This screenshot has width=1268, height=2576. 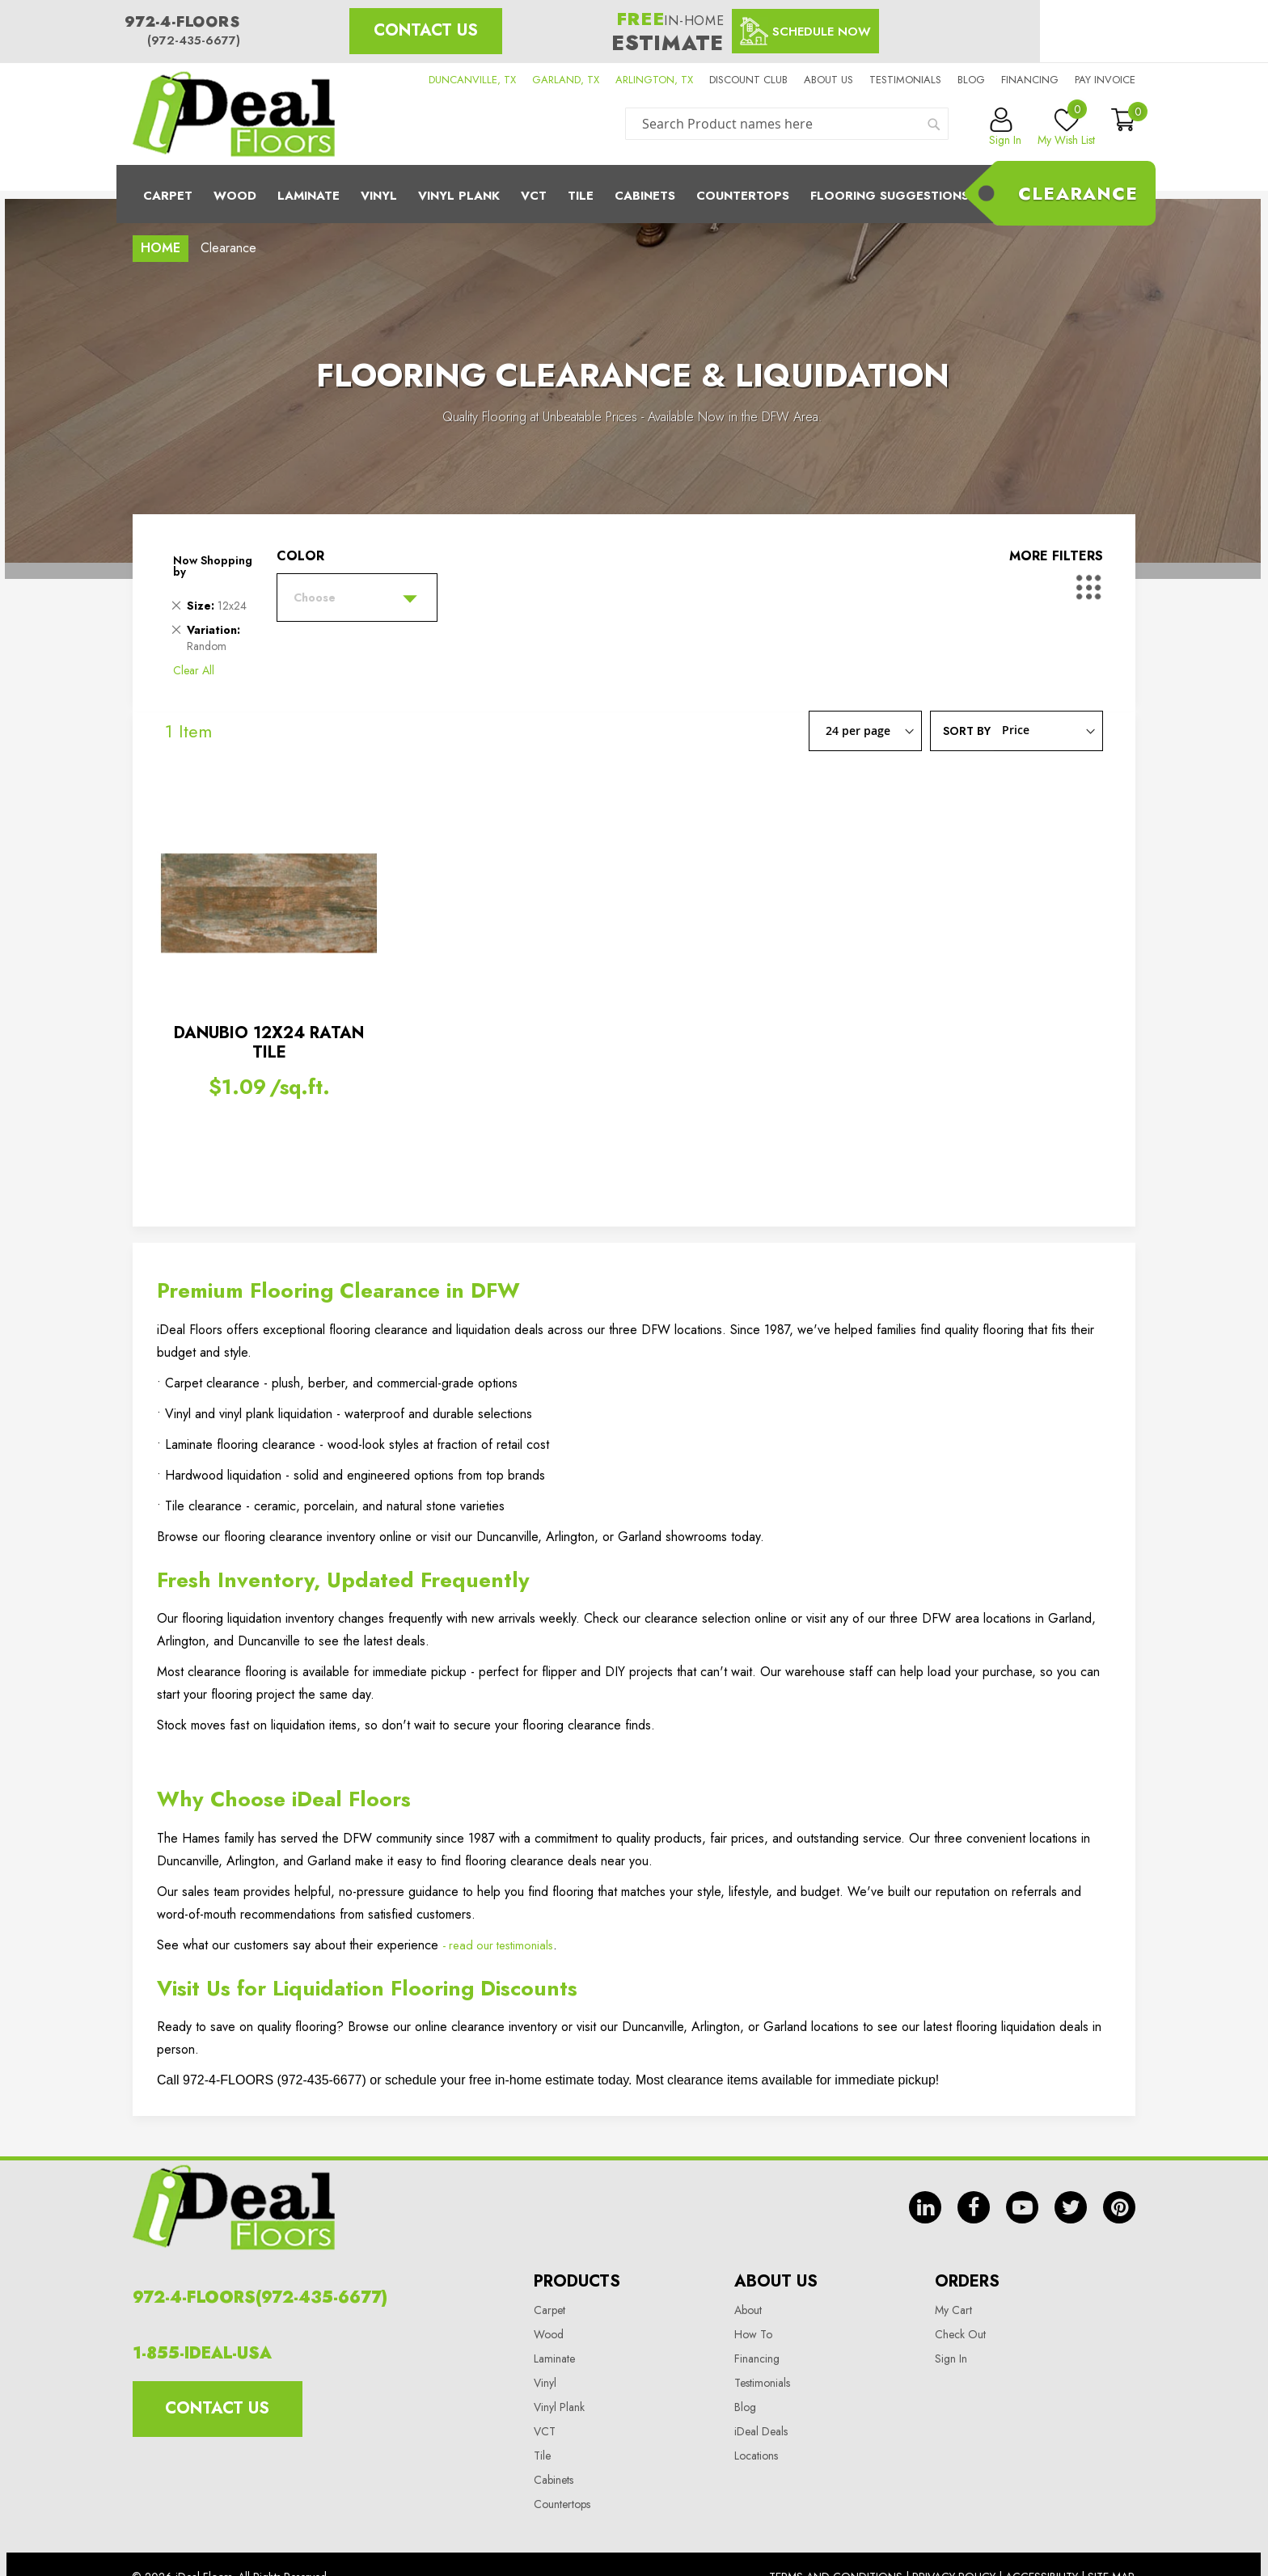 What do you see at coordinates (835, 2531) in the screenshot?
I see `Terms And Conditions` at bounding box center [835, 2531].